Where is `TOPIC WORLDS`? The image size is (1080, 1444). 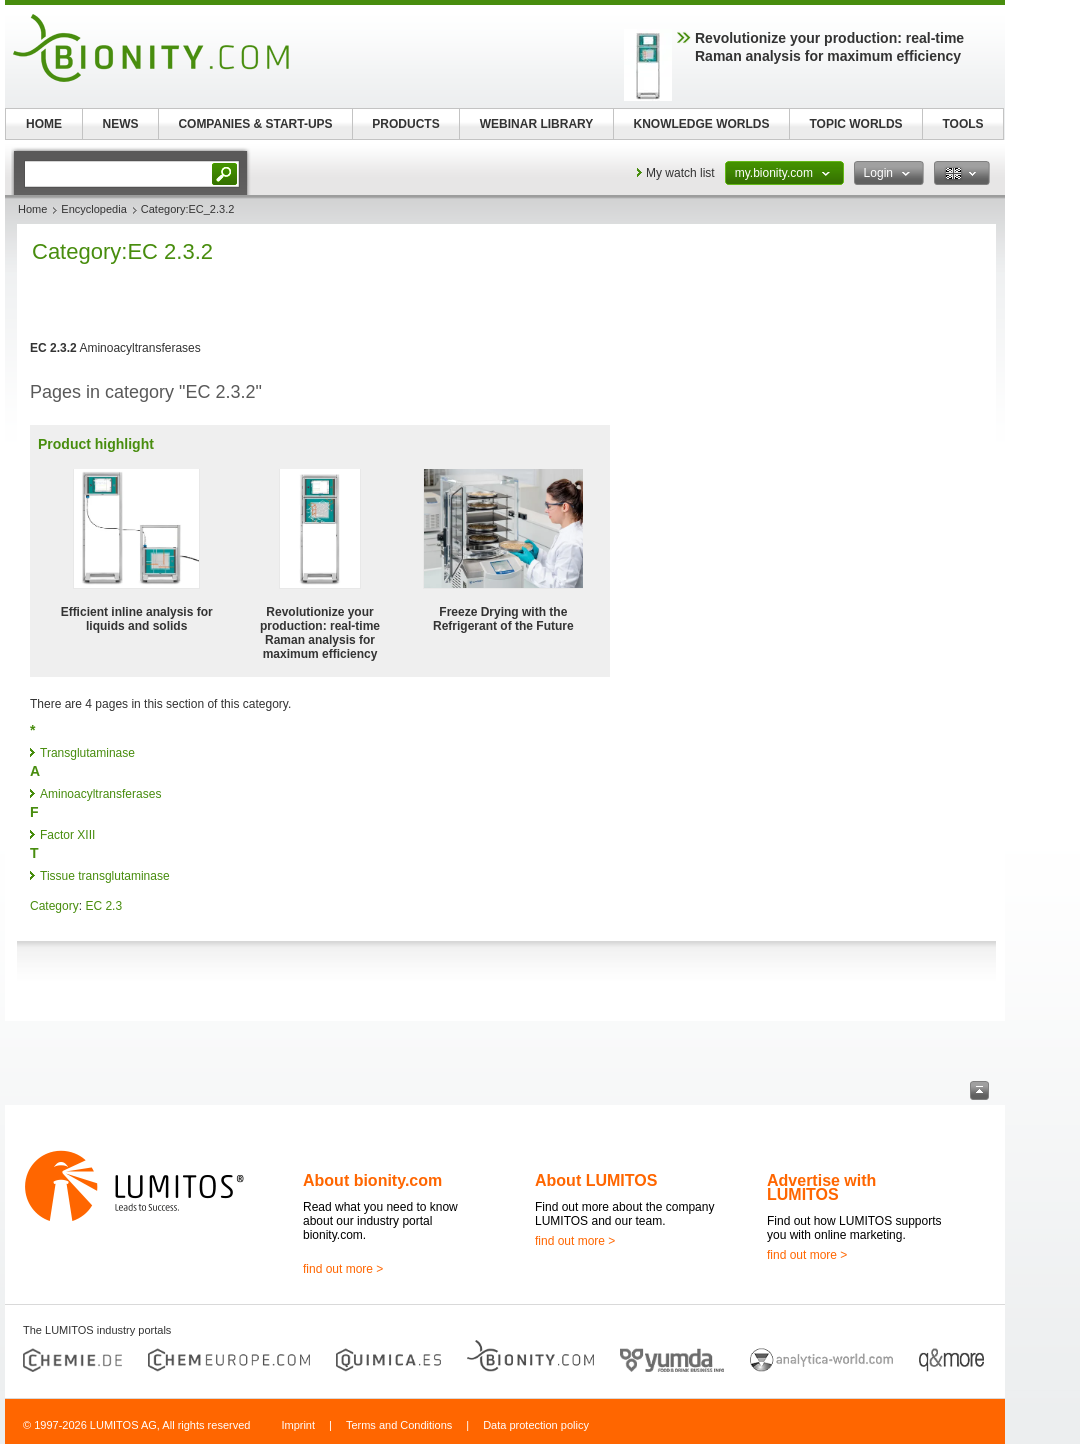
TOPIC WORLDS is located at coordinates (855, 124).